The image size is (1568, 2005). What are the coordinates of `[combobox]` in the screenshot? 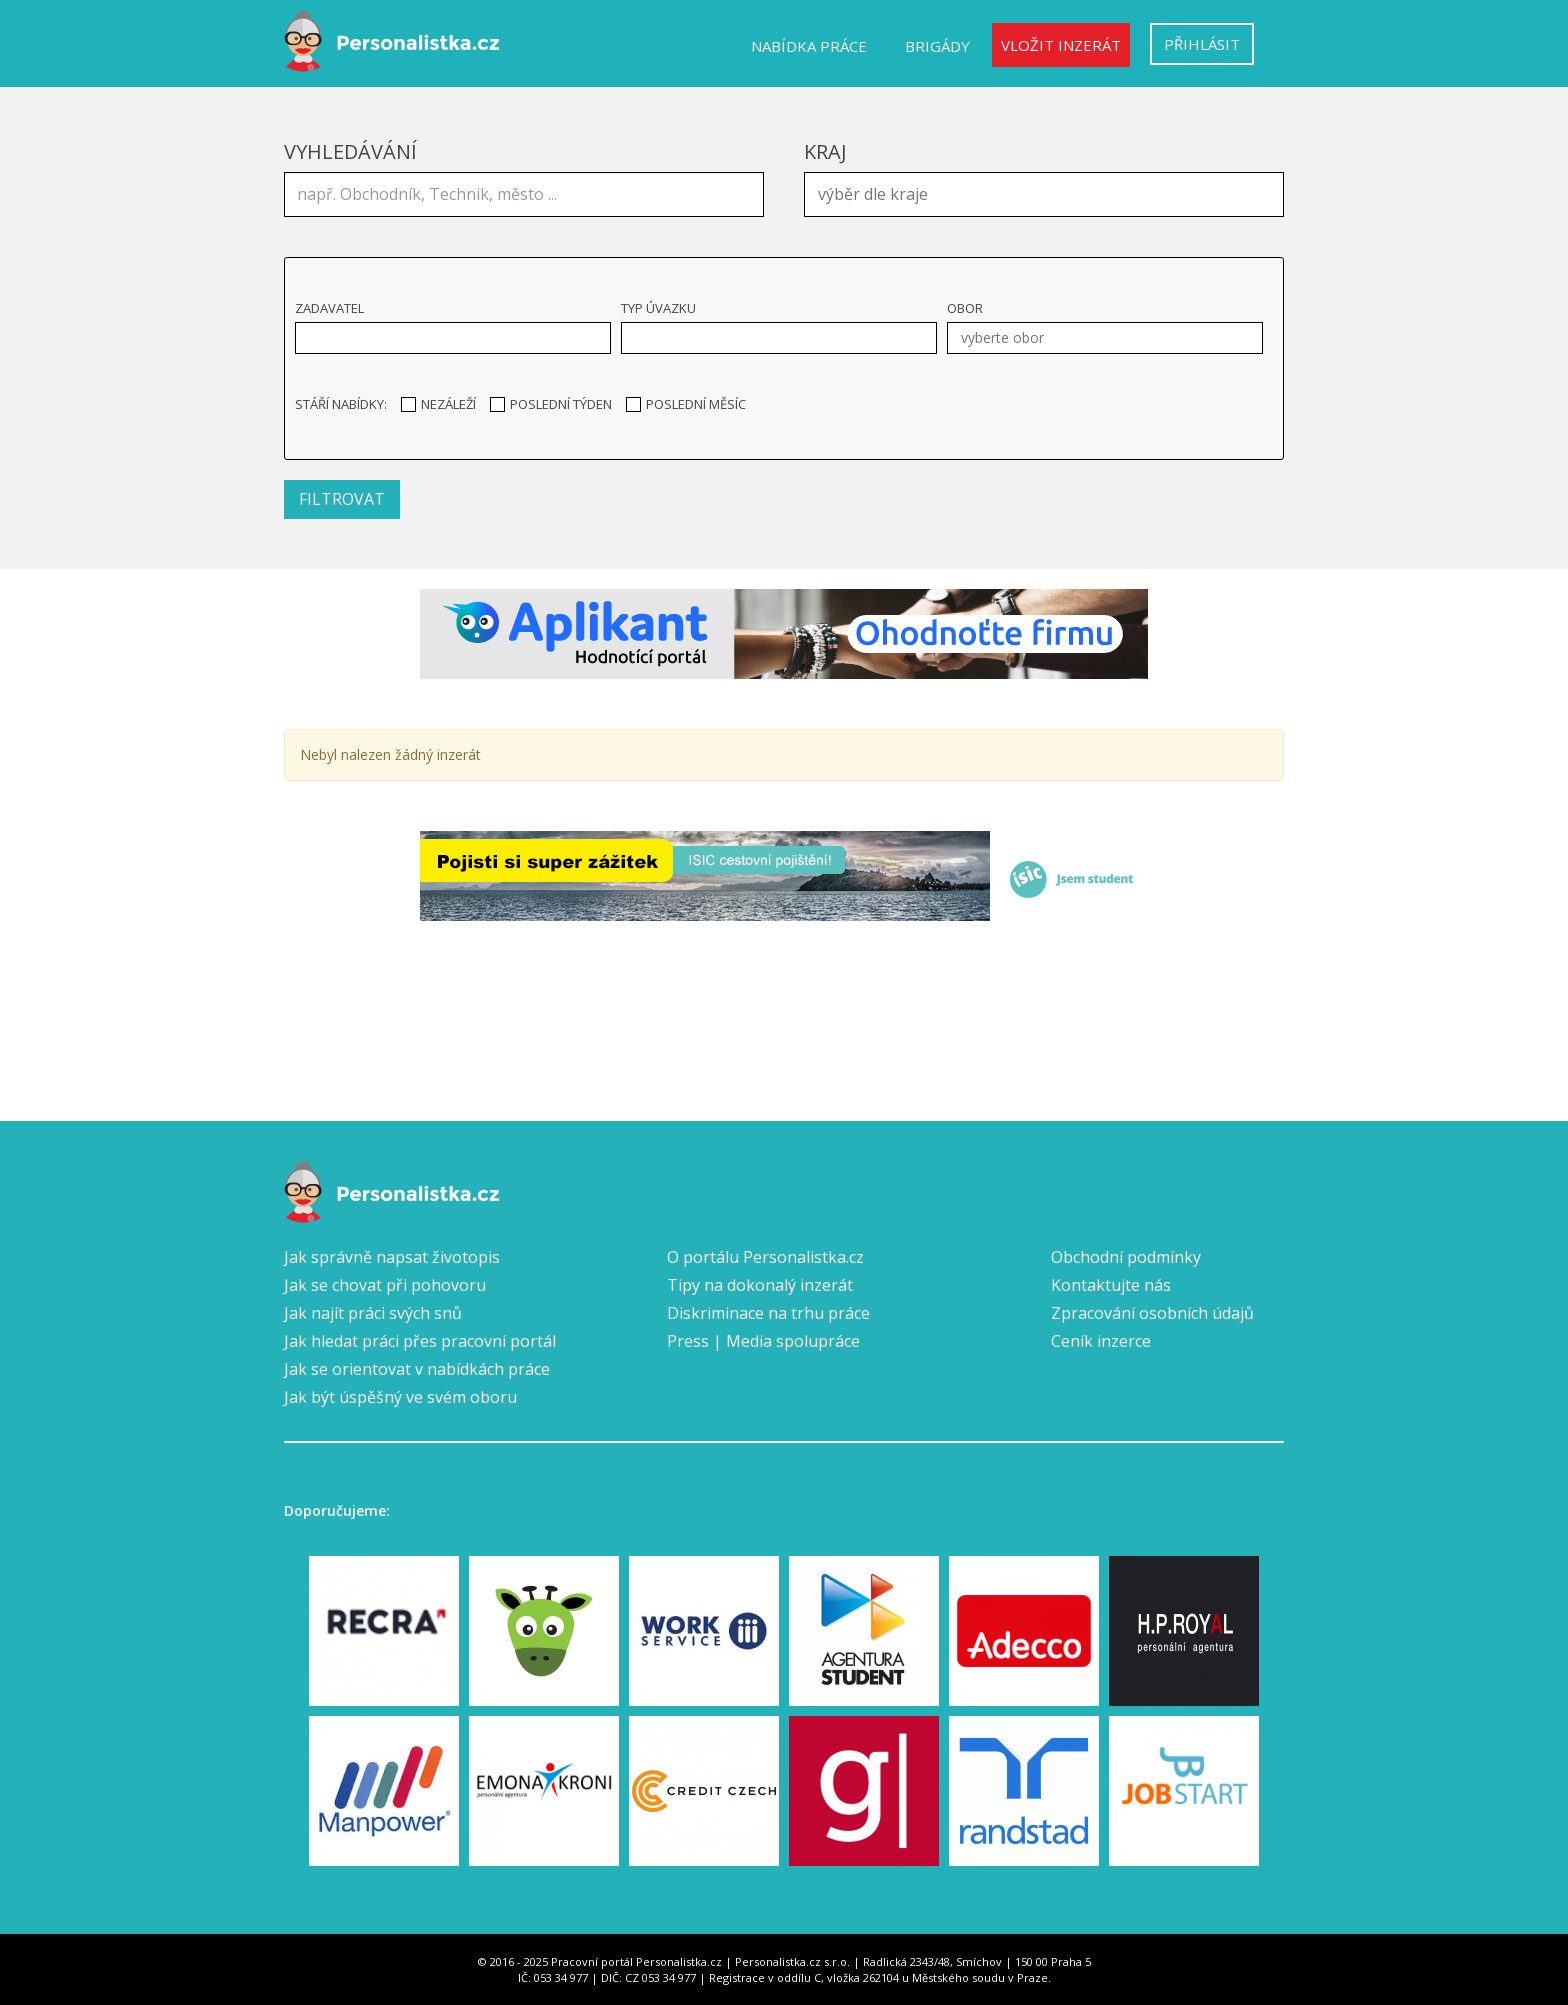 It's located at (1044, 194).